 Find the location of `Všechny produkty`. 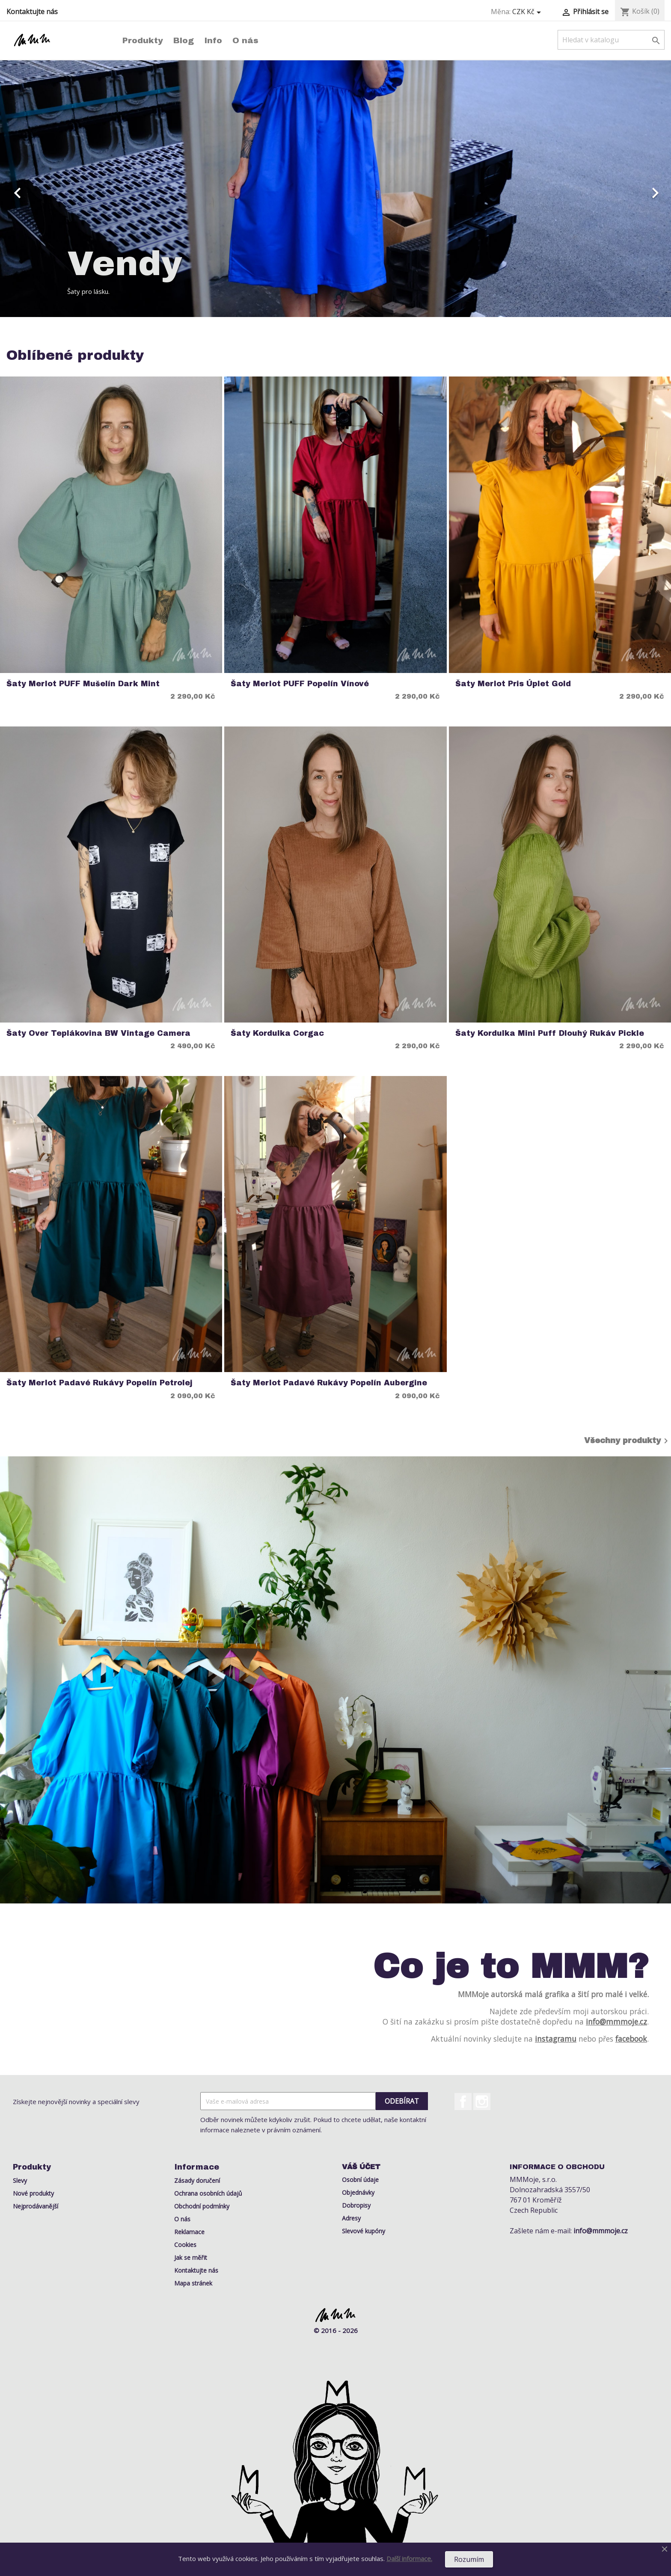

Všechny produkty is located at coordinates (627, 1441).